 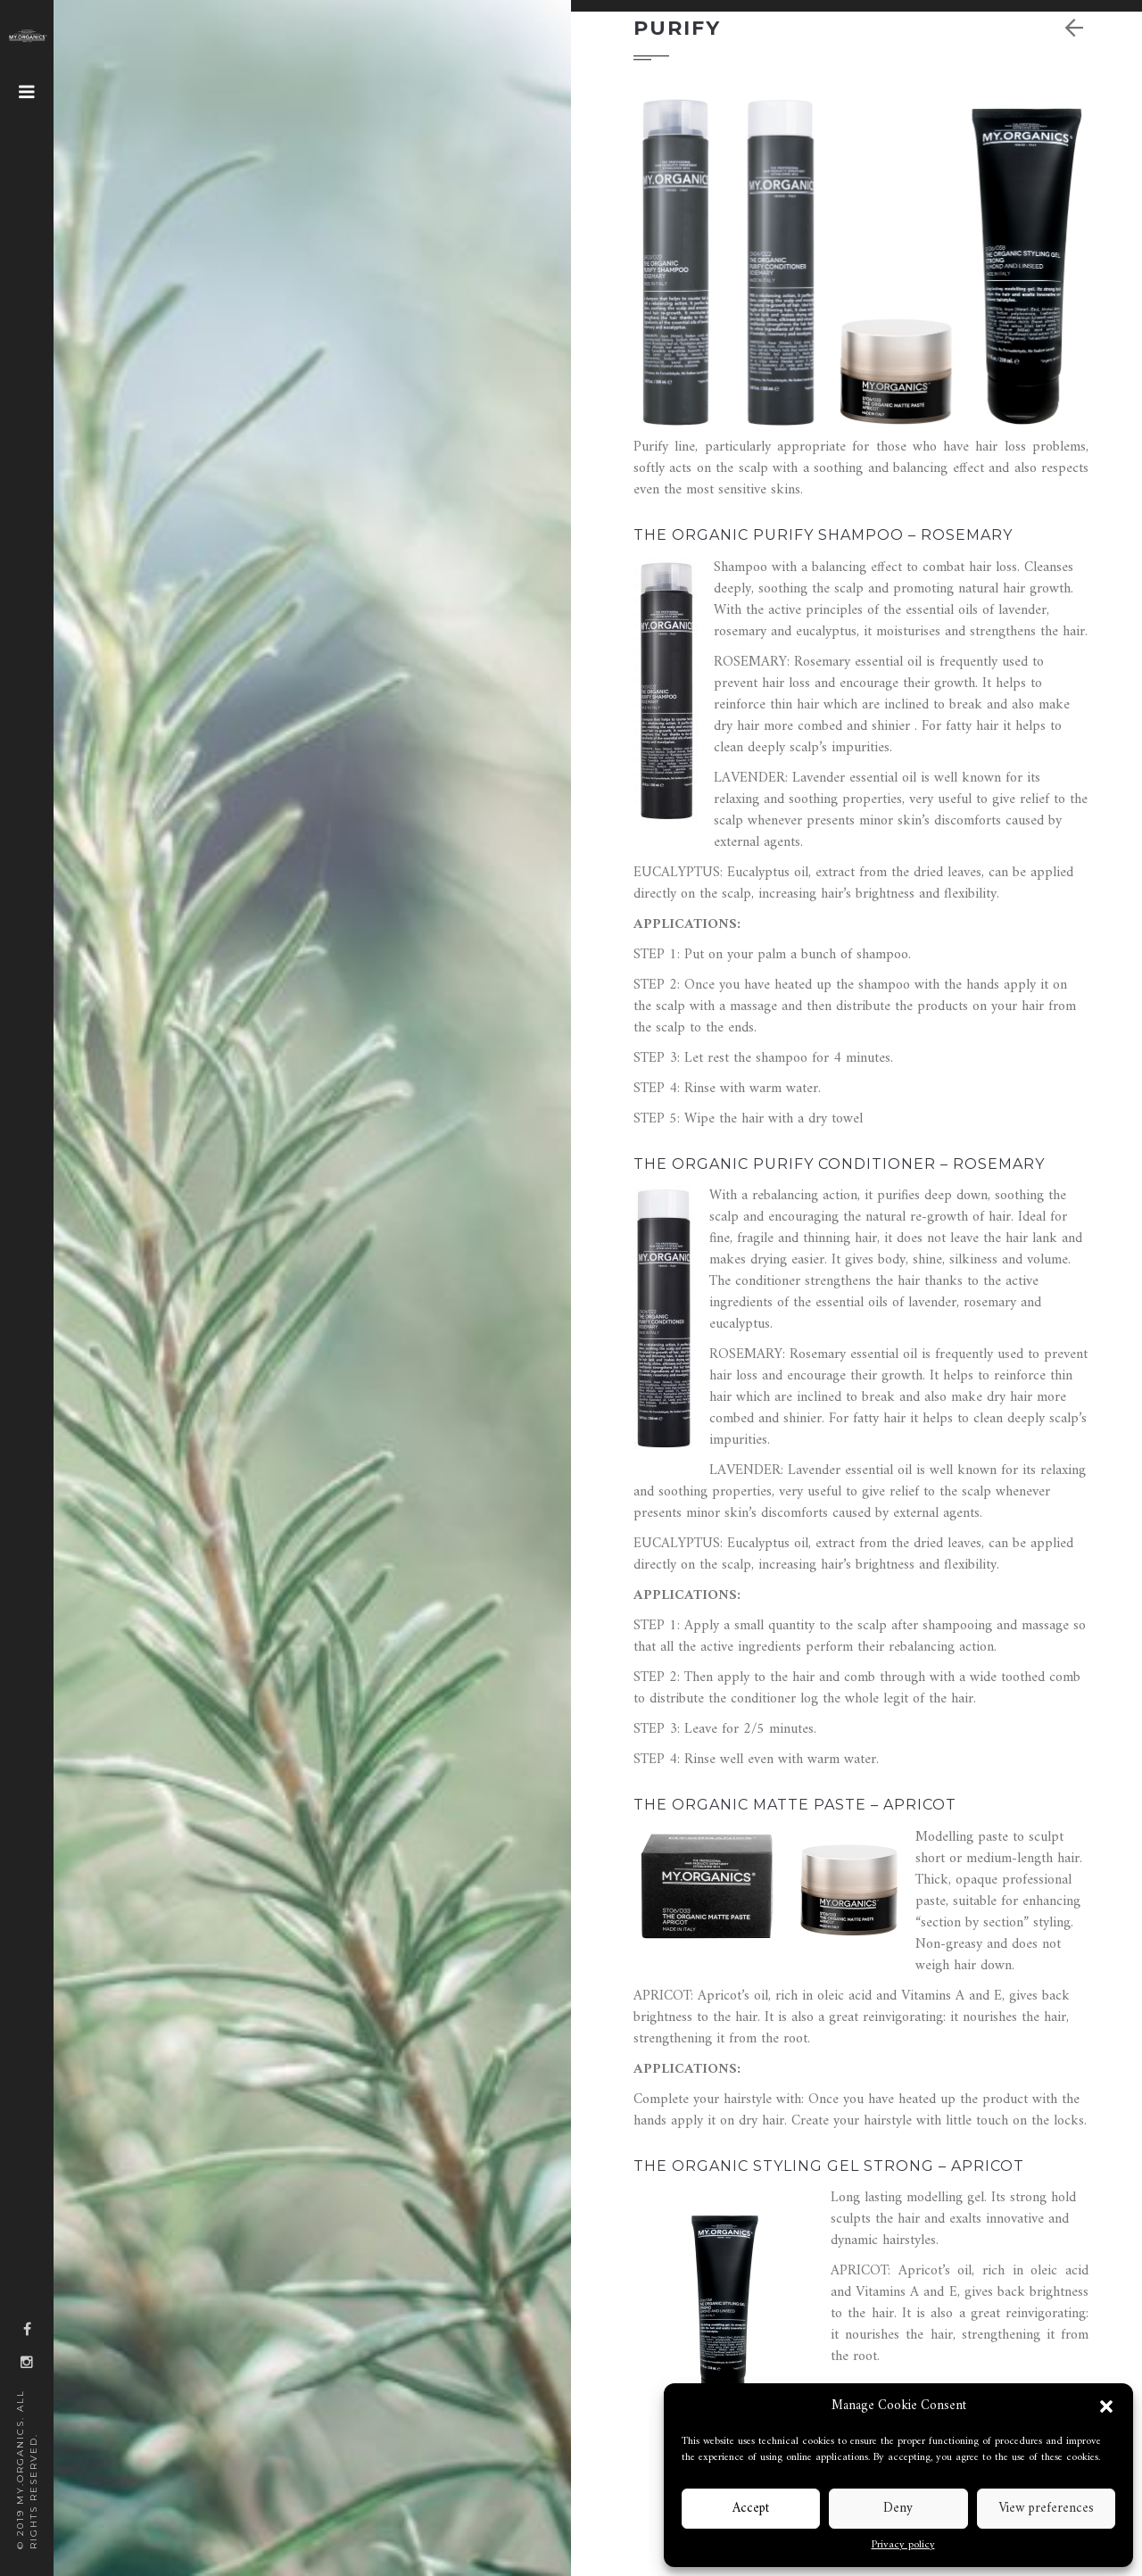 I want to click on View preferences, so click(x=1046, y=2509).